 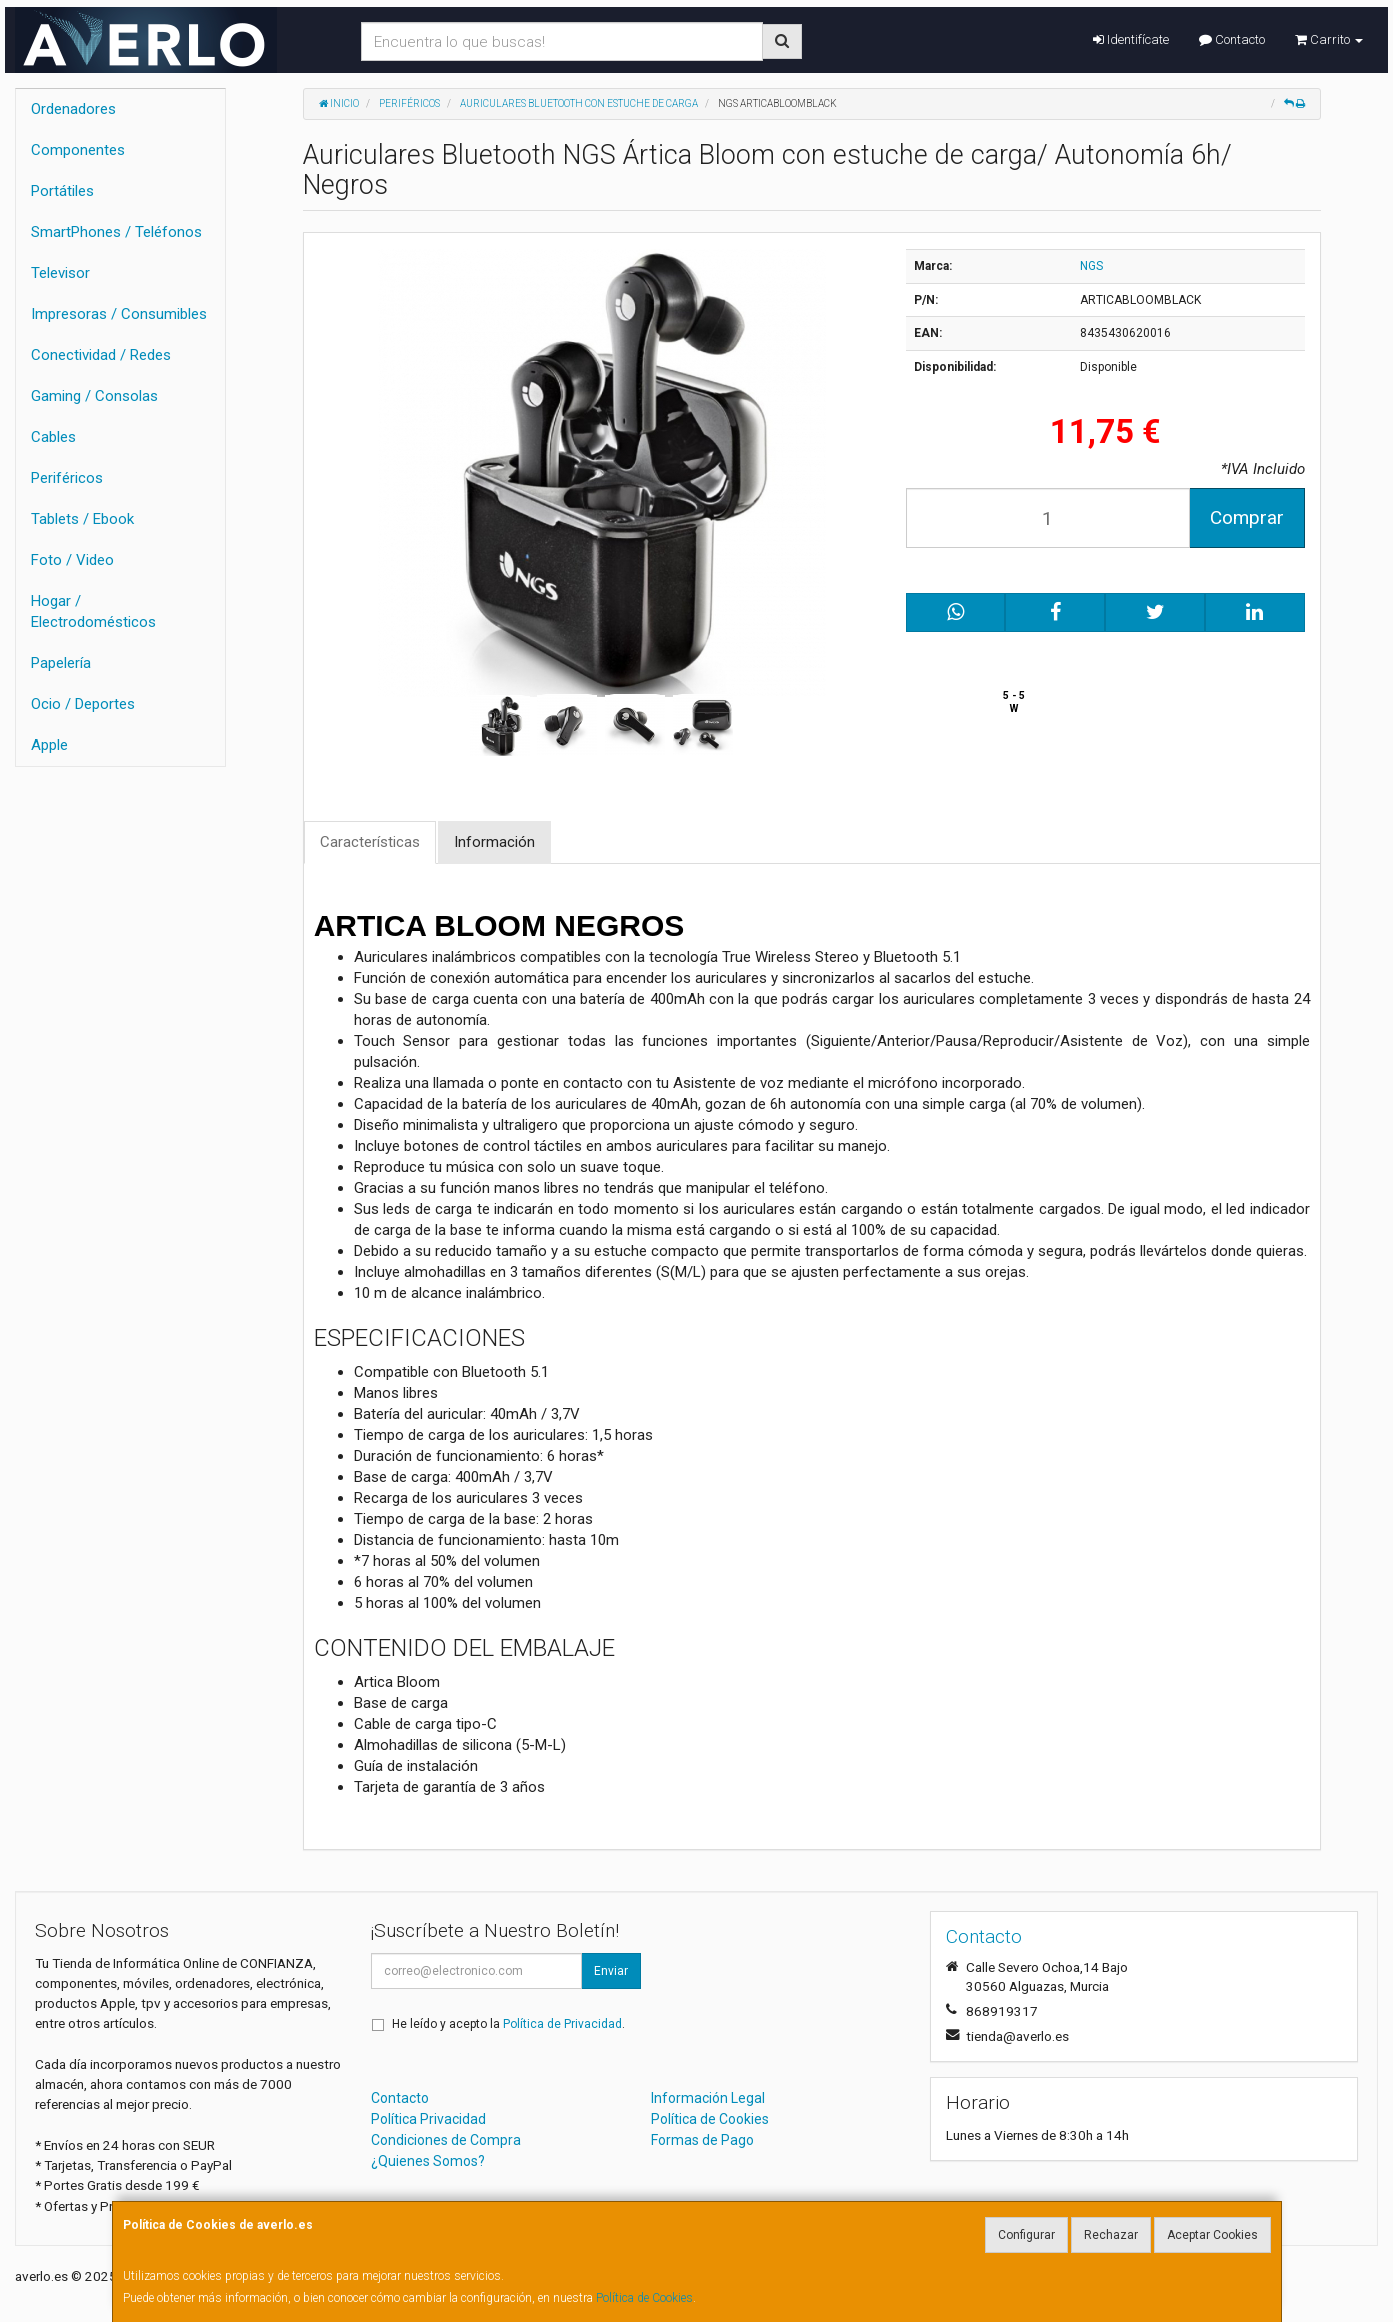 I want to click on Foto / Video, so click(x=72, y=560).